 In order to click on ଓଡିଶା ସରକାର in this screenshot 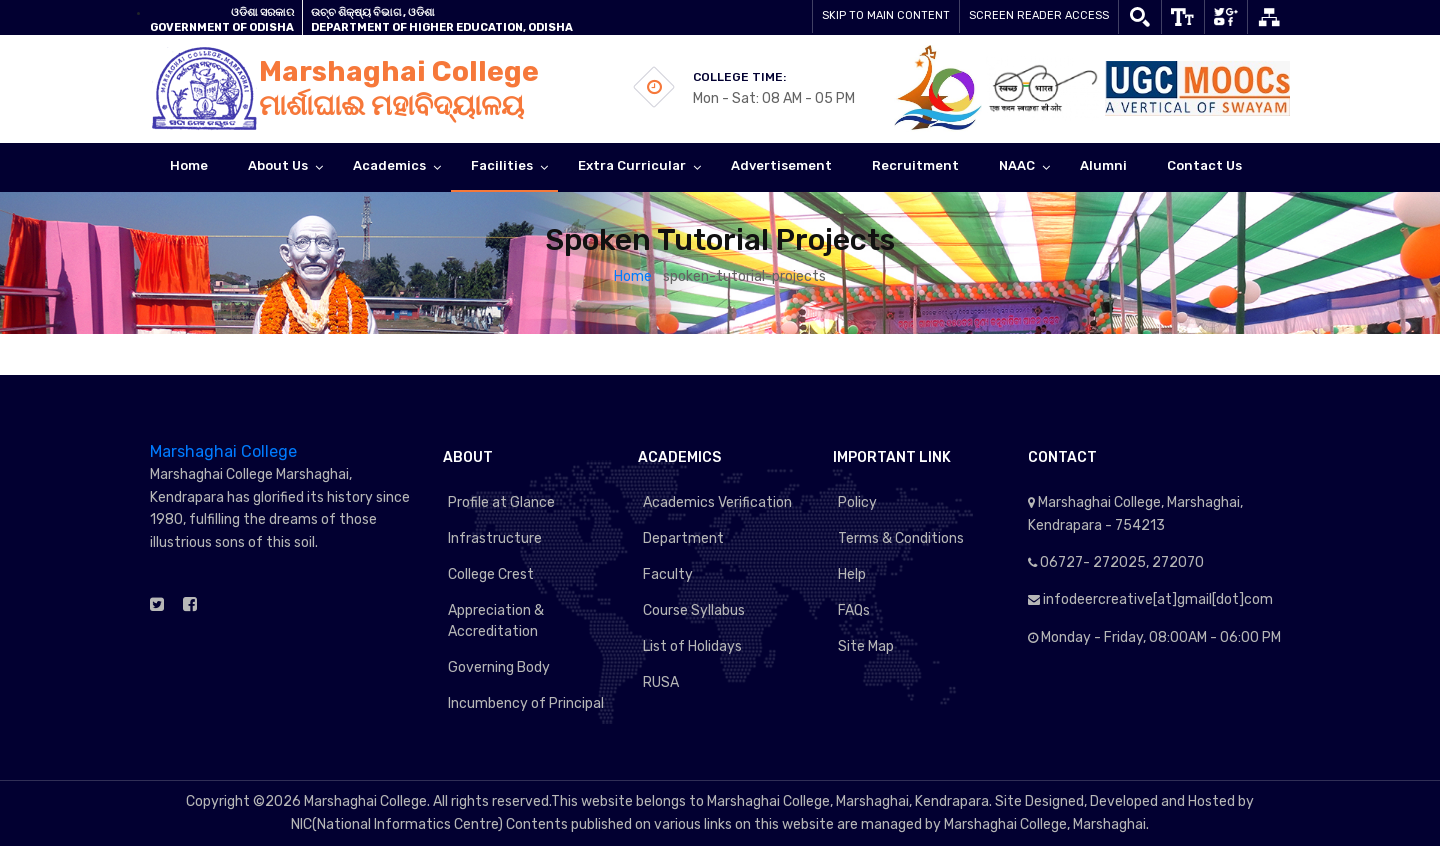, I will do `click(262, 12)`.